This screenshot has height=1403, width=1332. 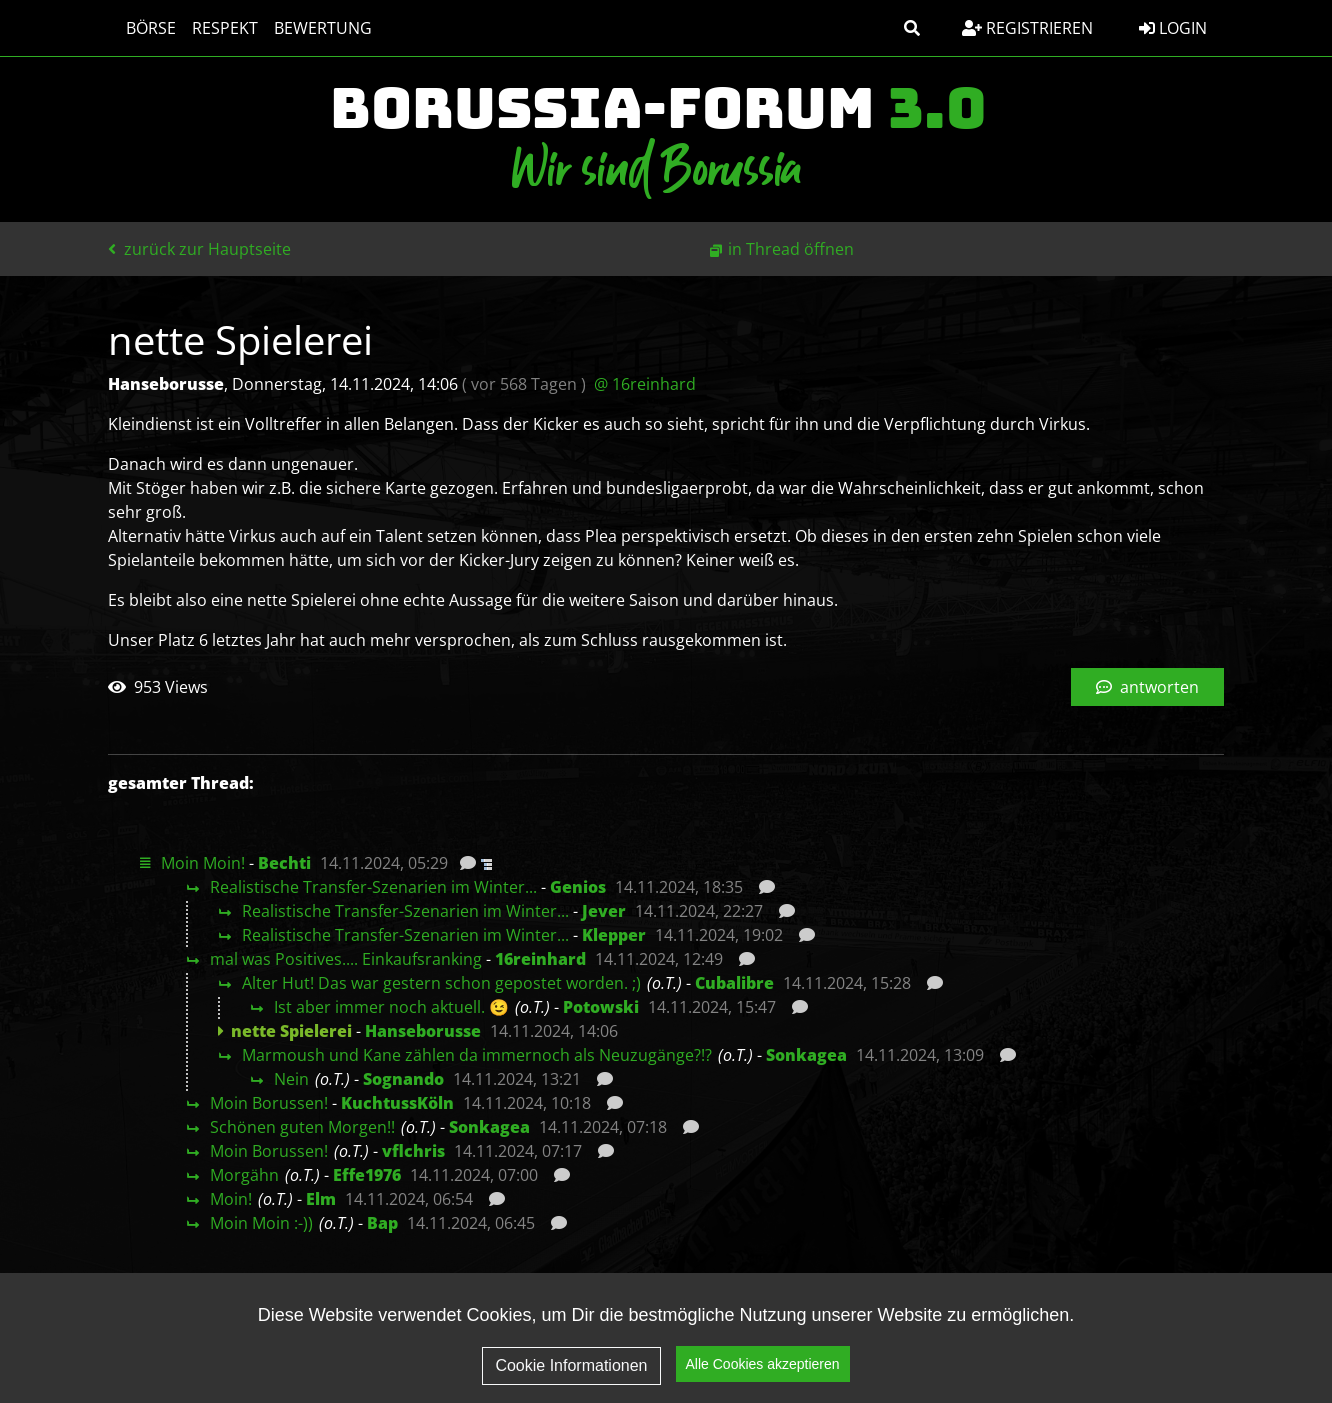 I want to click on Schönen guten Morgen!!, so click(x=302, y=1127).